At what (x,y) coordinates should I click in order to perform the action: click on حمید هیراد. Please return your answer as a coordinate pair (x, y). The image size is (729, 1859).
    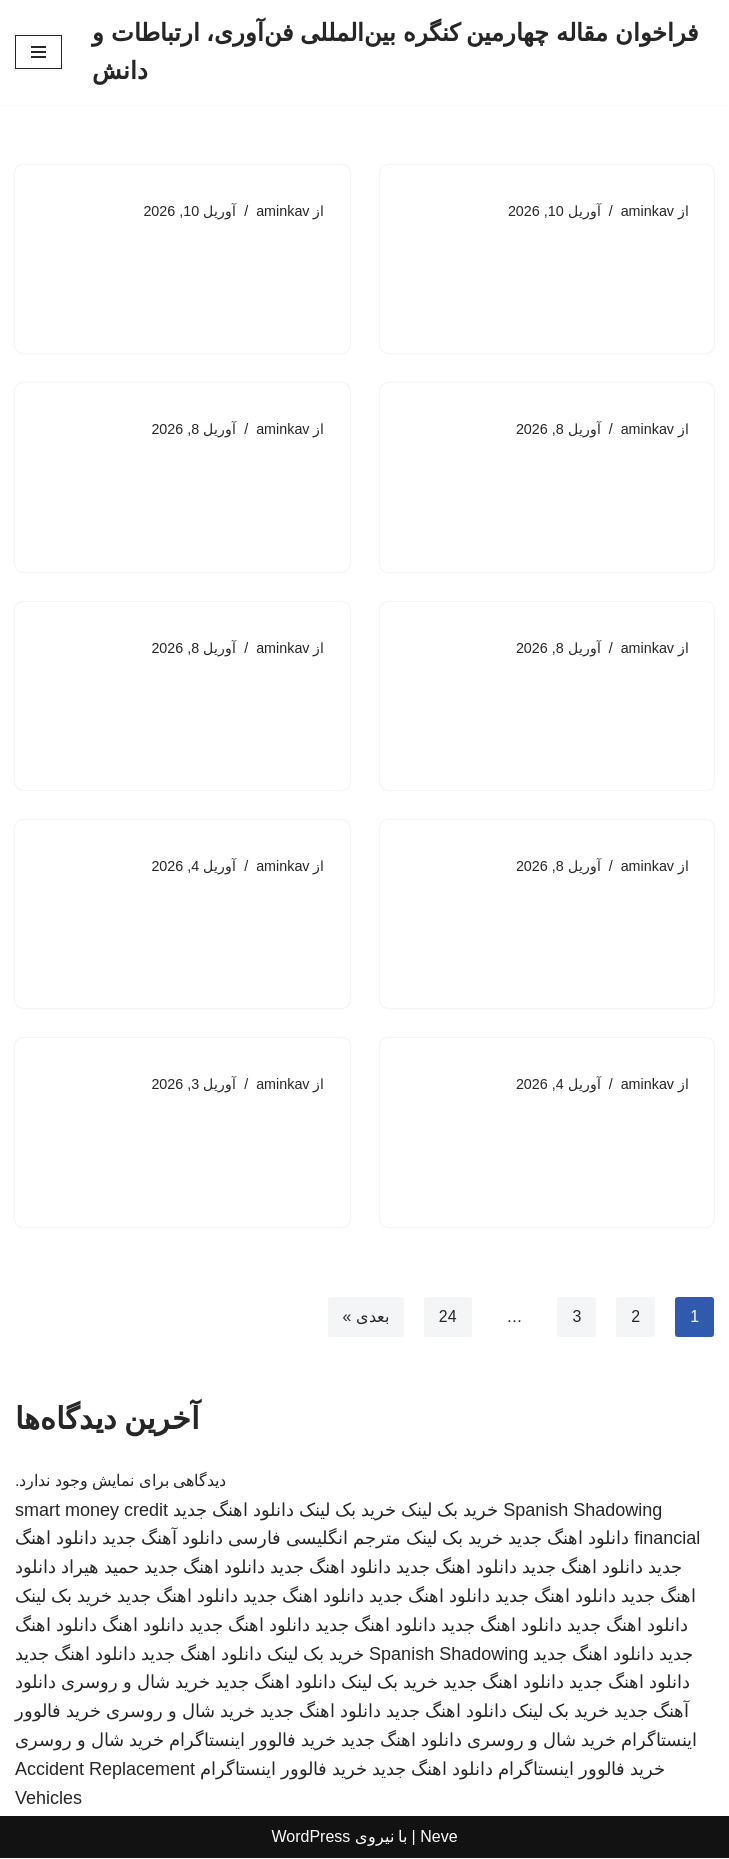
    Looking at the image, I should click on (100, 1568).